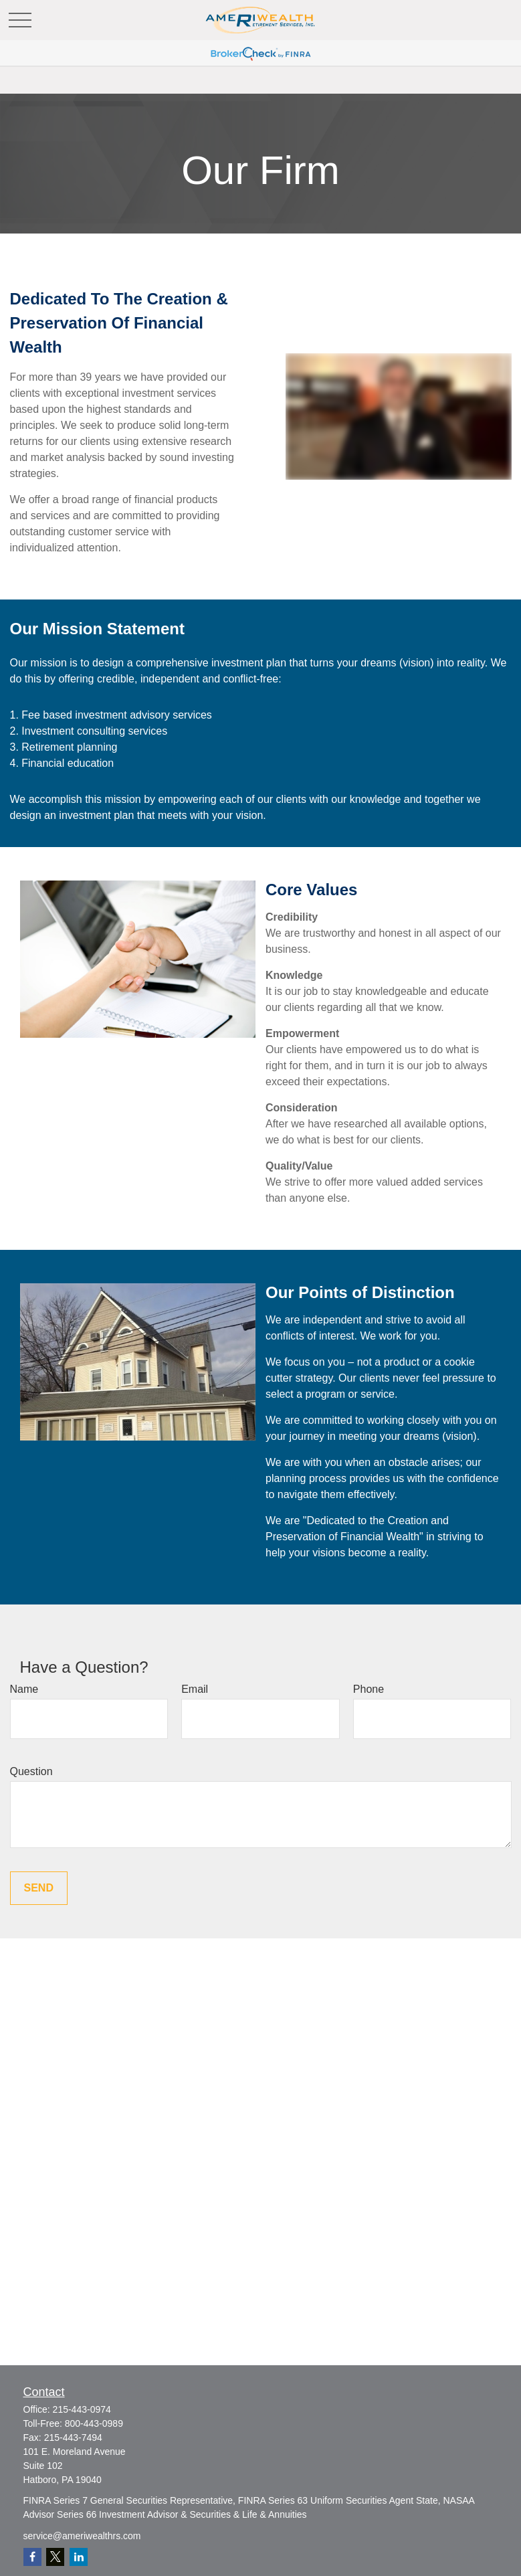 This screenshot has width=521, height=2576. I want to click on Question, so click(31, 1771).